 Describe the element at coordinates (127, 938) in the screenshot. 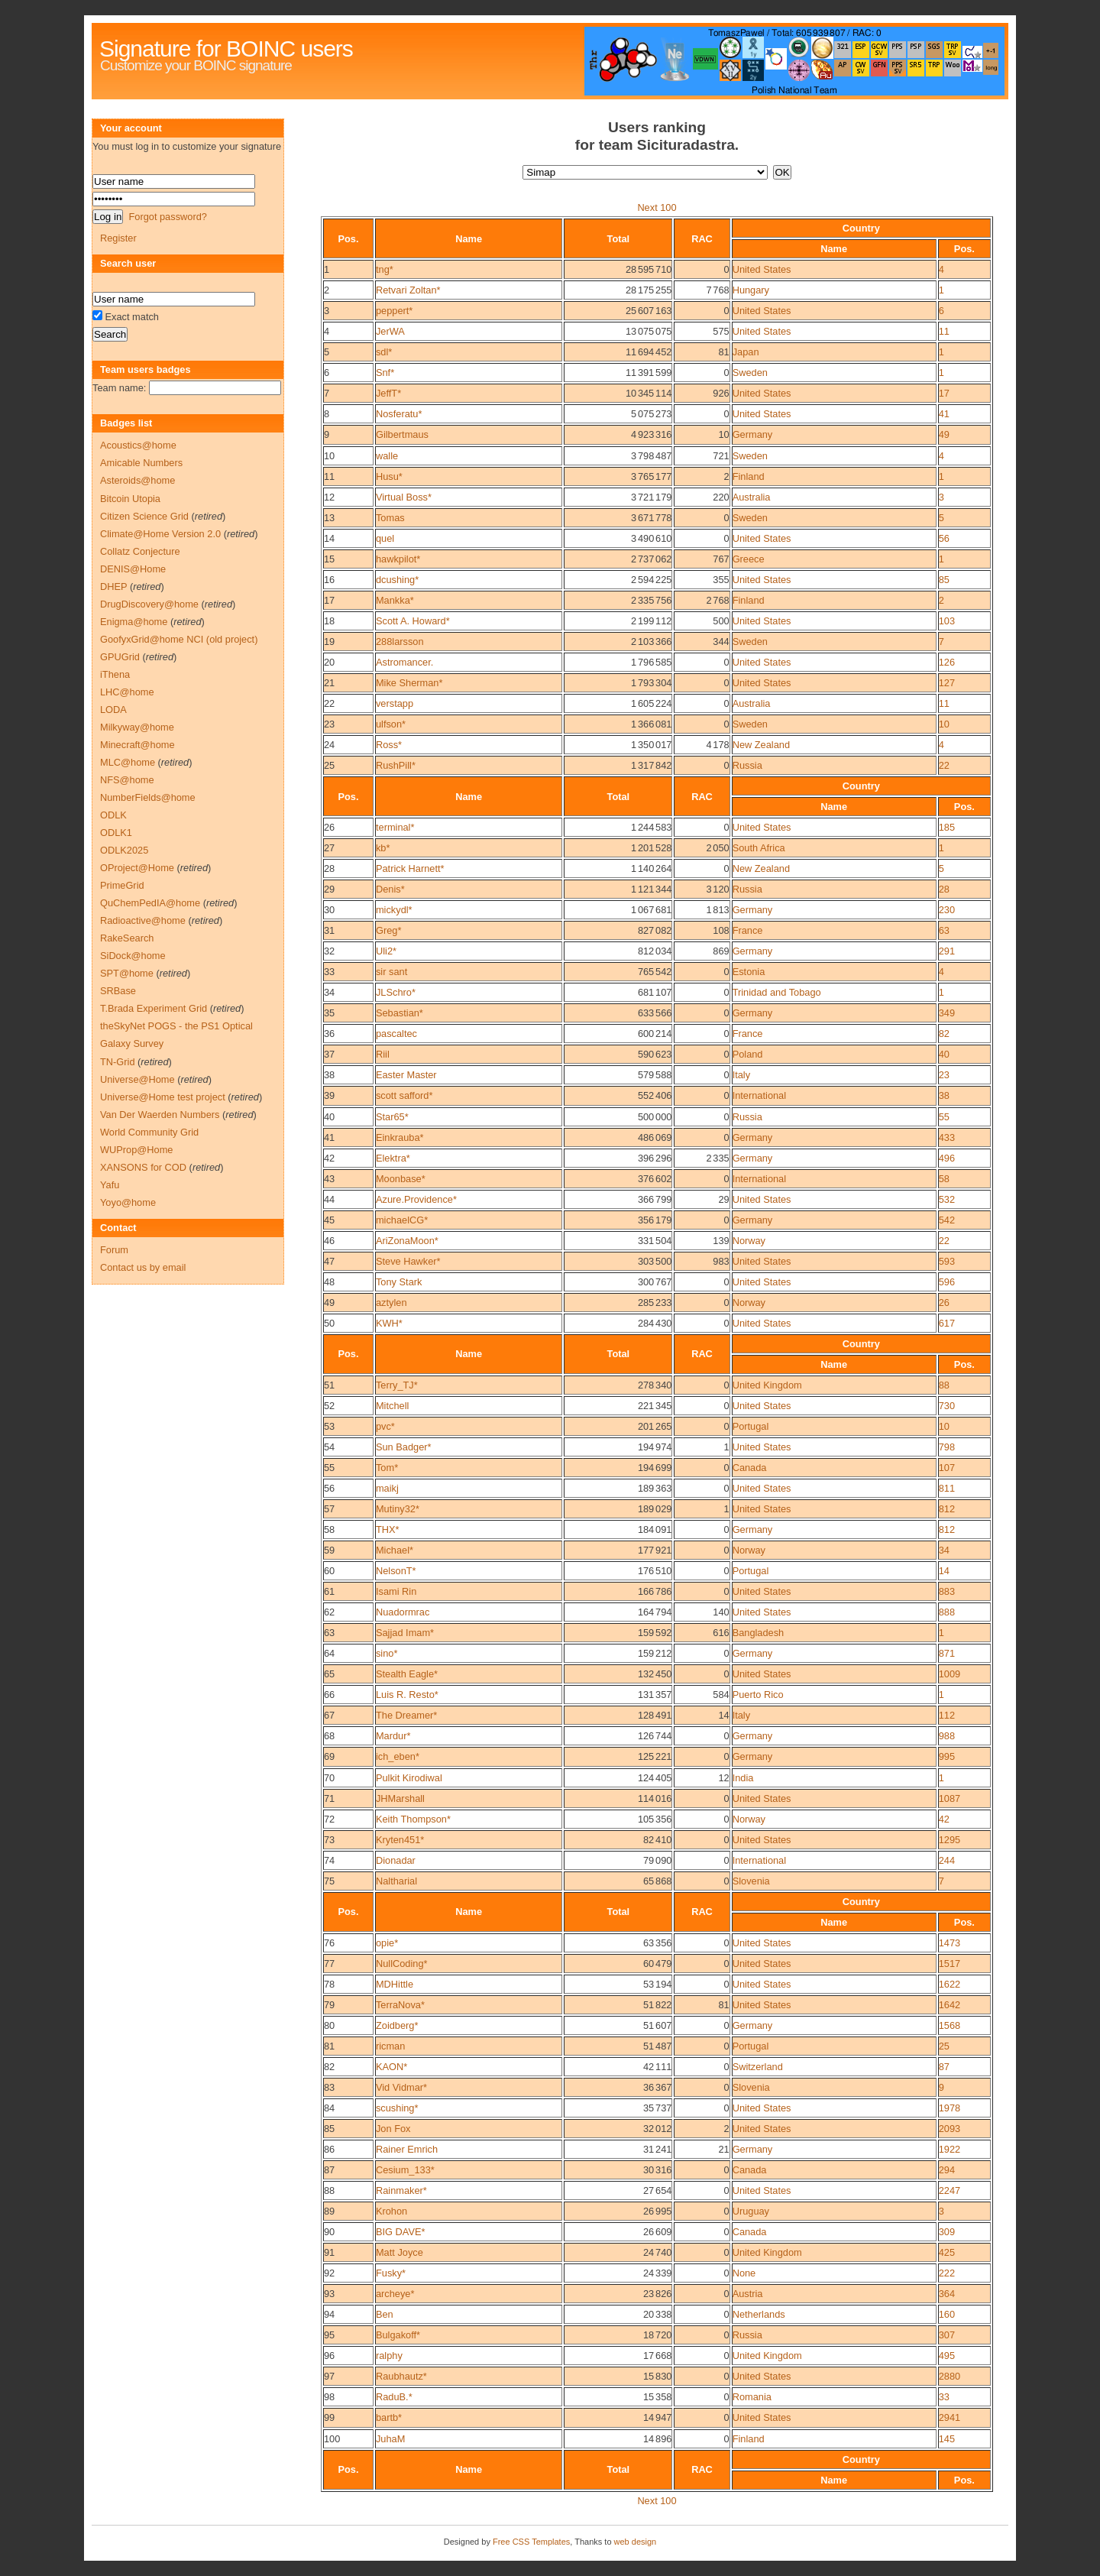

I see `RakeSearch` at that location.